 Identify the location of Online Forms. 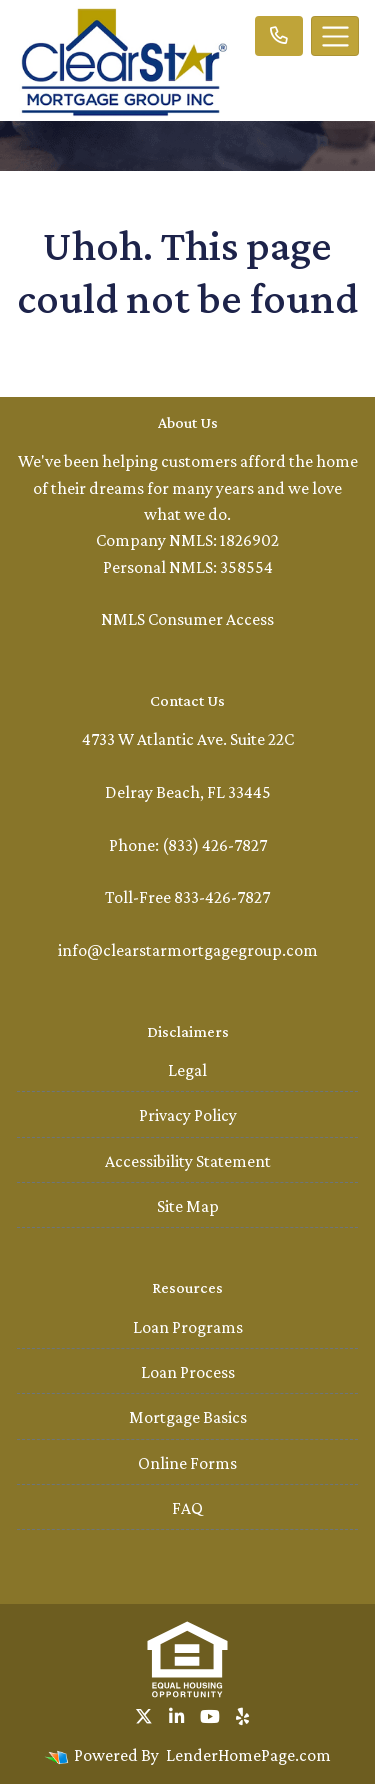
(187, 1463).